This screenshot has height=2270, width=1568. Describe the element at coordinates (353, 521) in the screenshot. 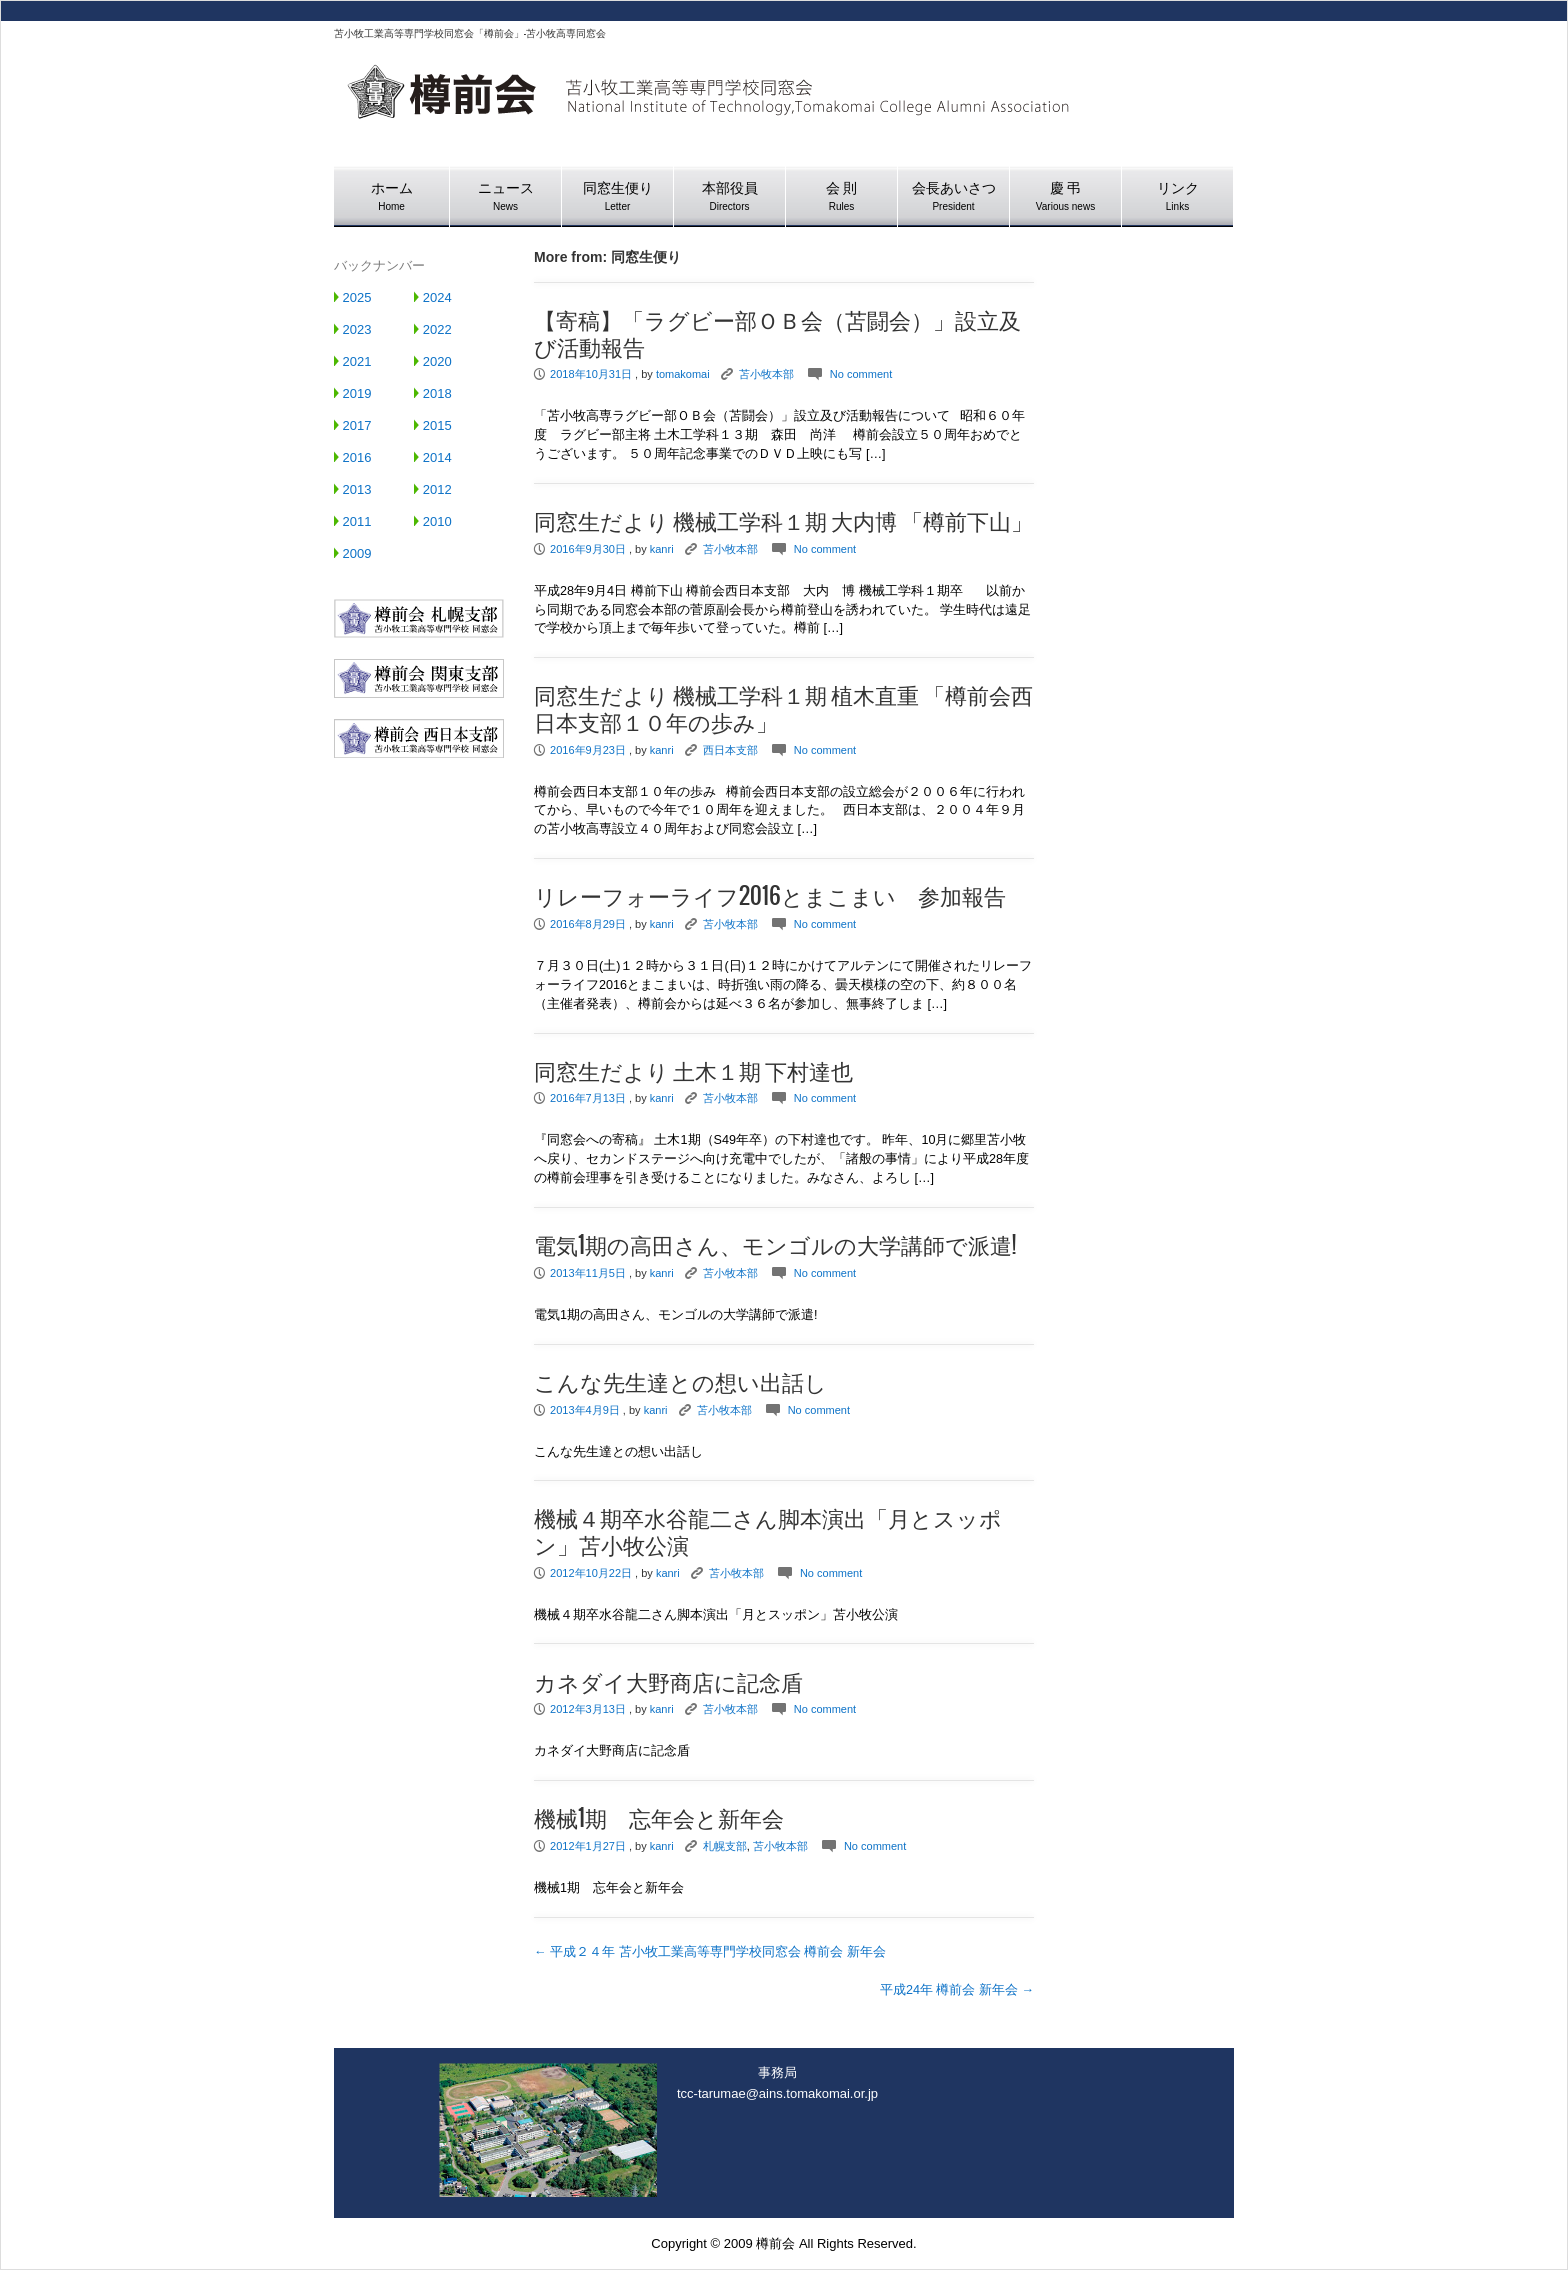

I see `2011` at that location.